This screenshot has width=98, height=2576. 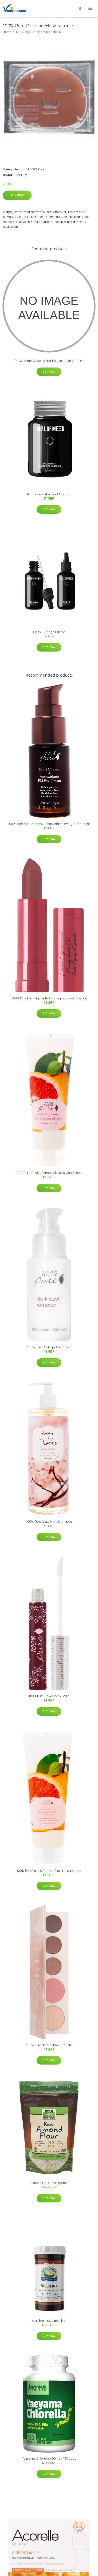 I want to click on Home, so click(x=7, y=32).